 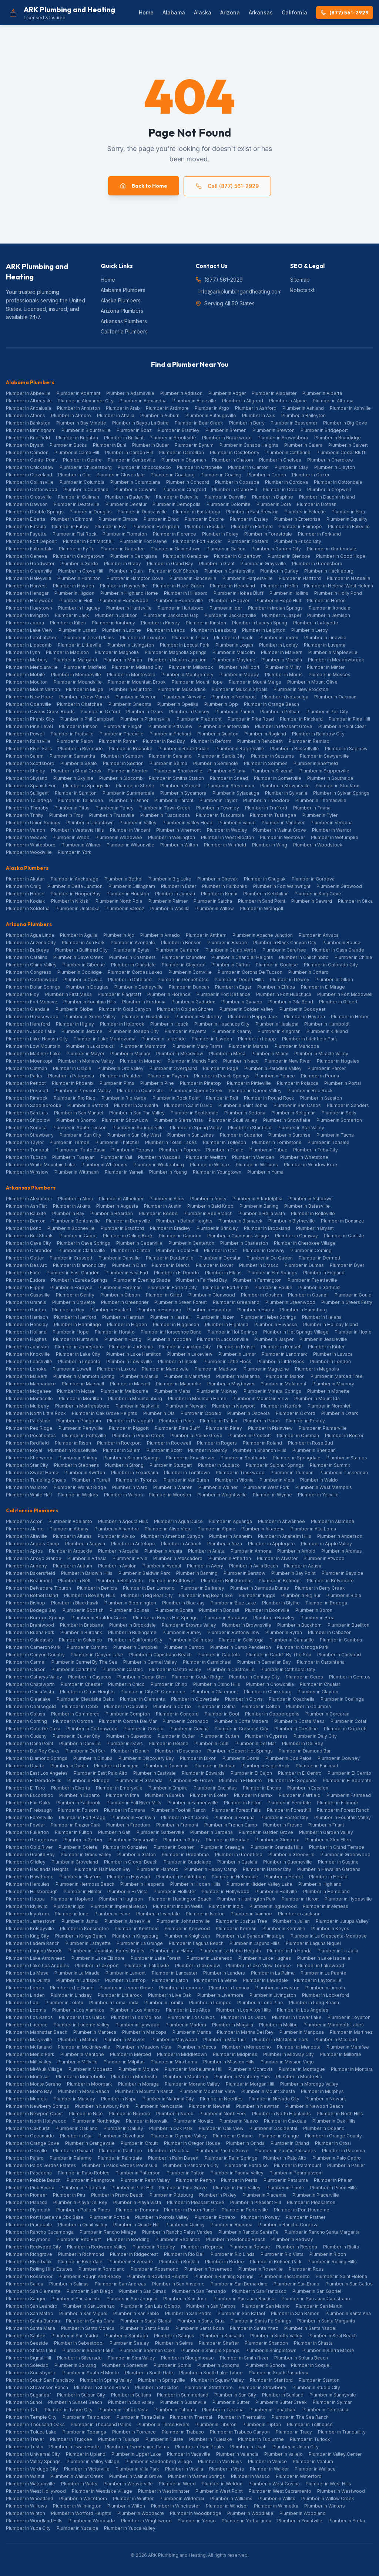 What do you see at coordinates (86, 467) in the screenshot?
I see `Plumber in Childersburg` at bounding box center [86, 467].